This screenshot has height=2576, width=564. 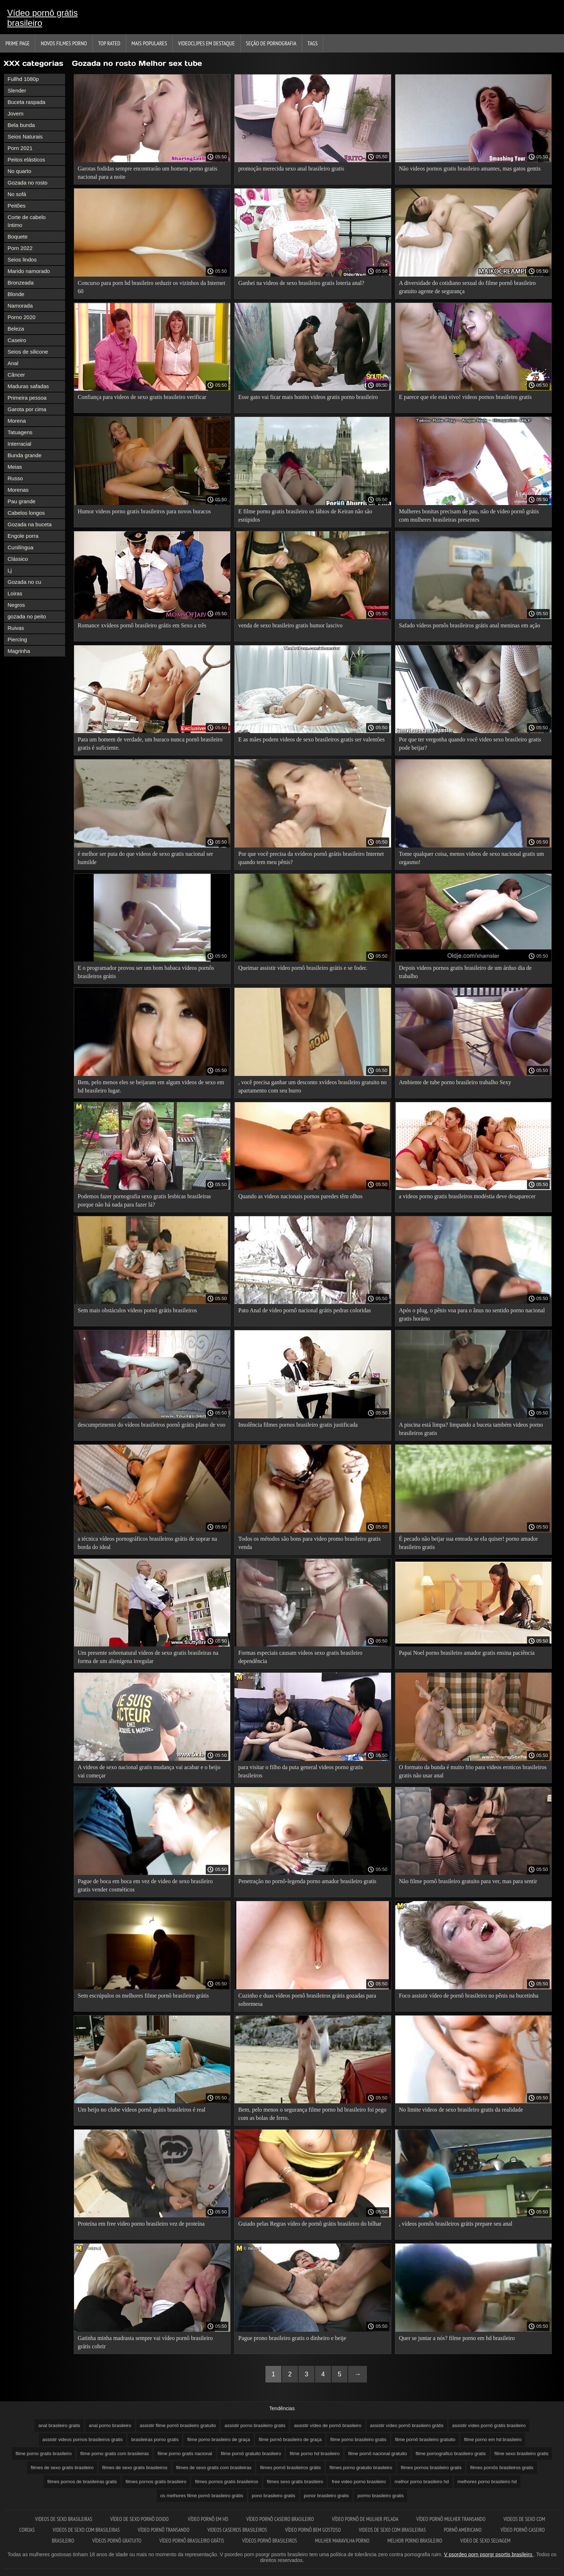 What do you see at coordinates (185, 2453) in the screenshot?
I see `filme porno gratis nacional` at bounding box center [185, 2453].